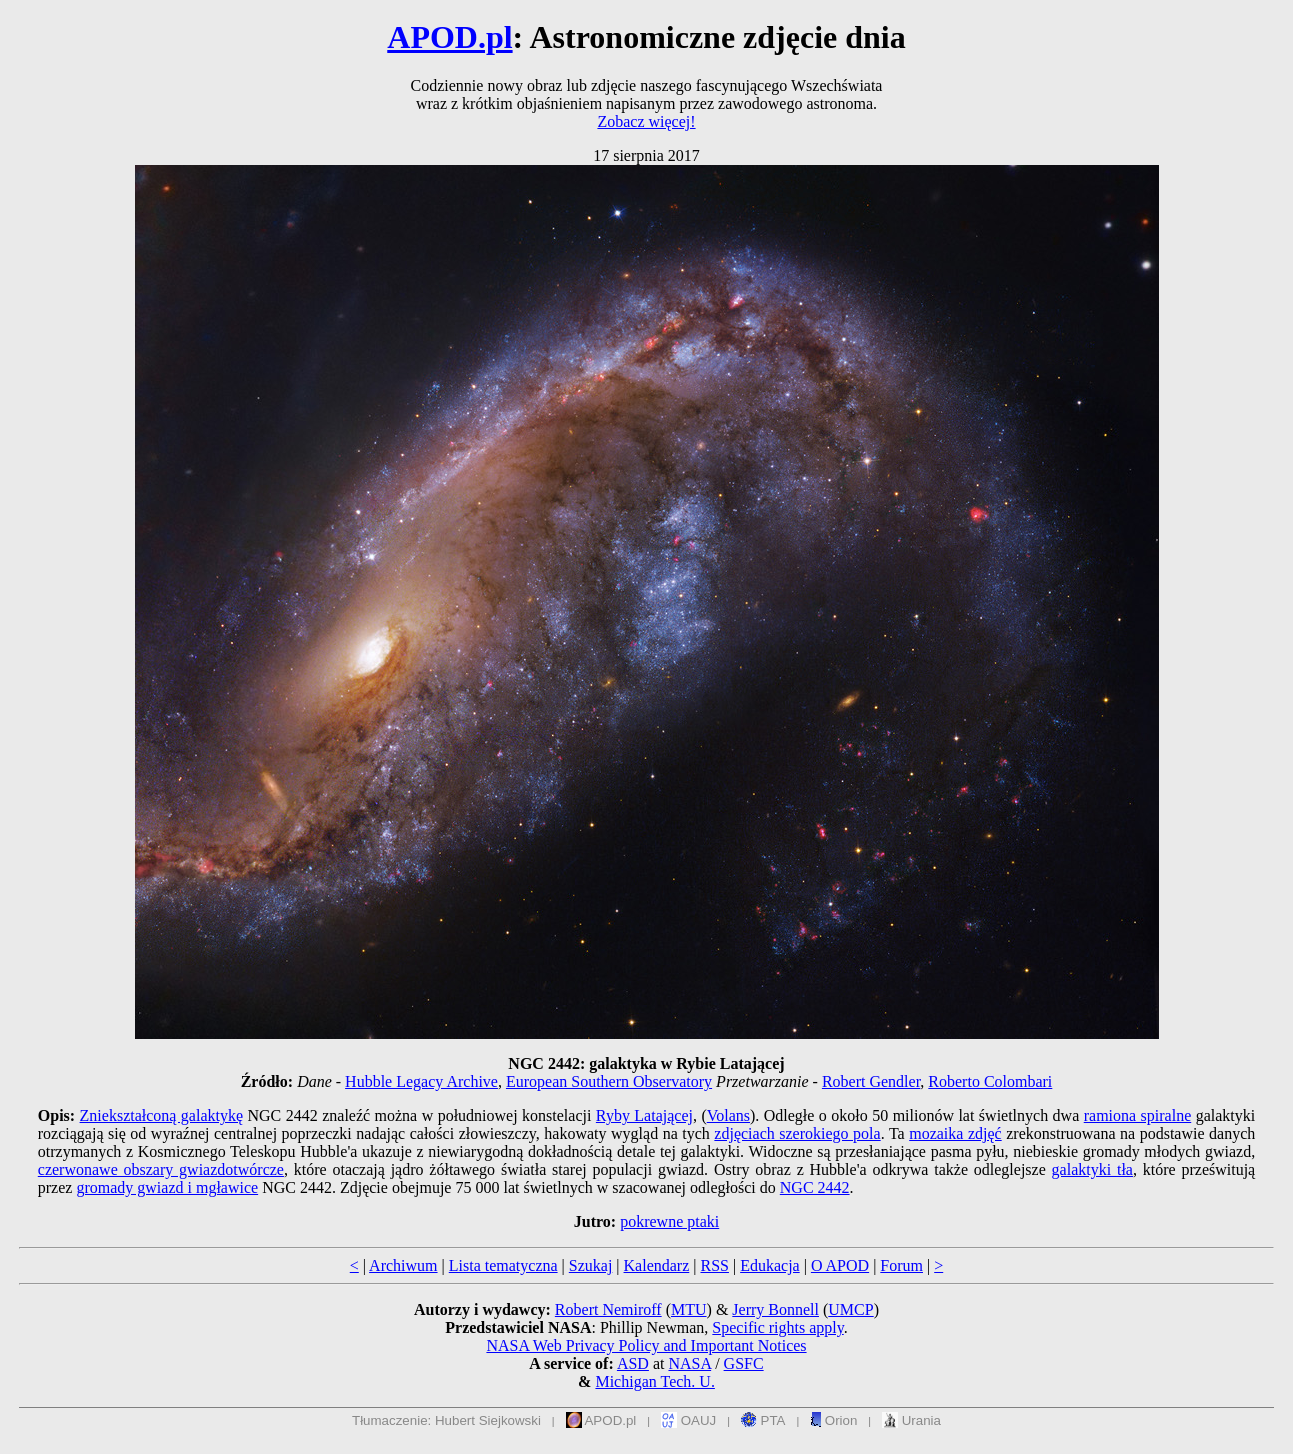 The height and width of the screenshot is (1454, 1293). Describe the element at coordinates (644, 1115) in the screenshot. I see `Ryby Latającej` at that location.